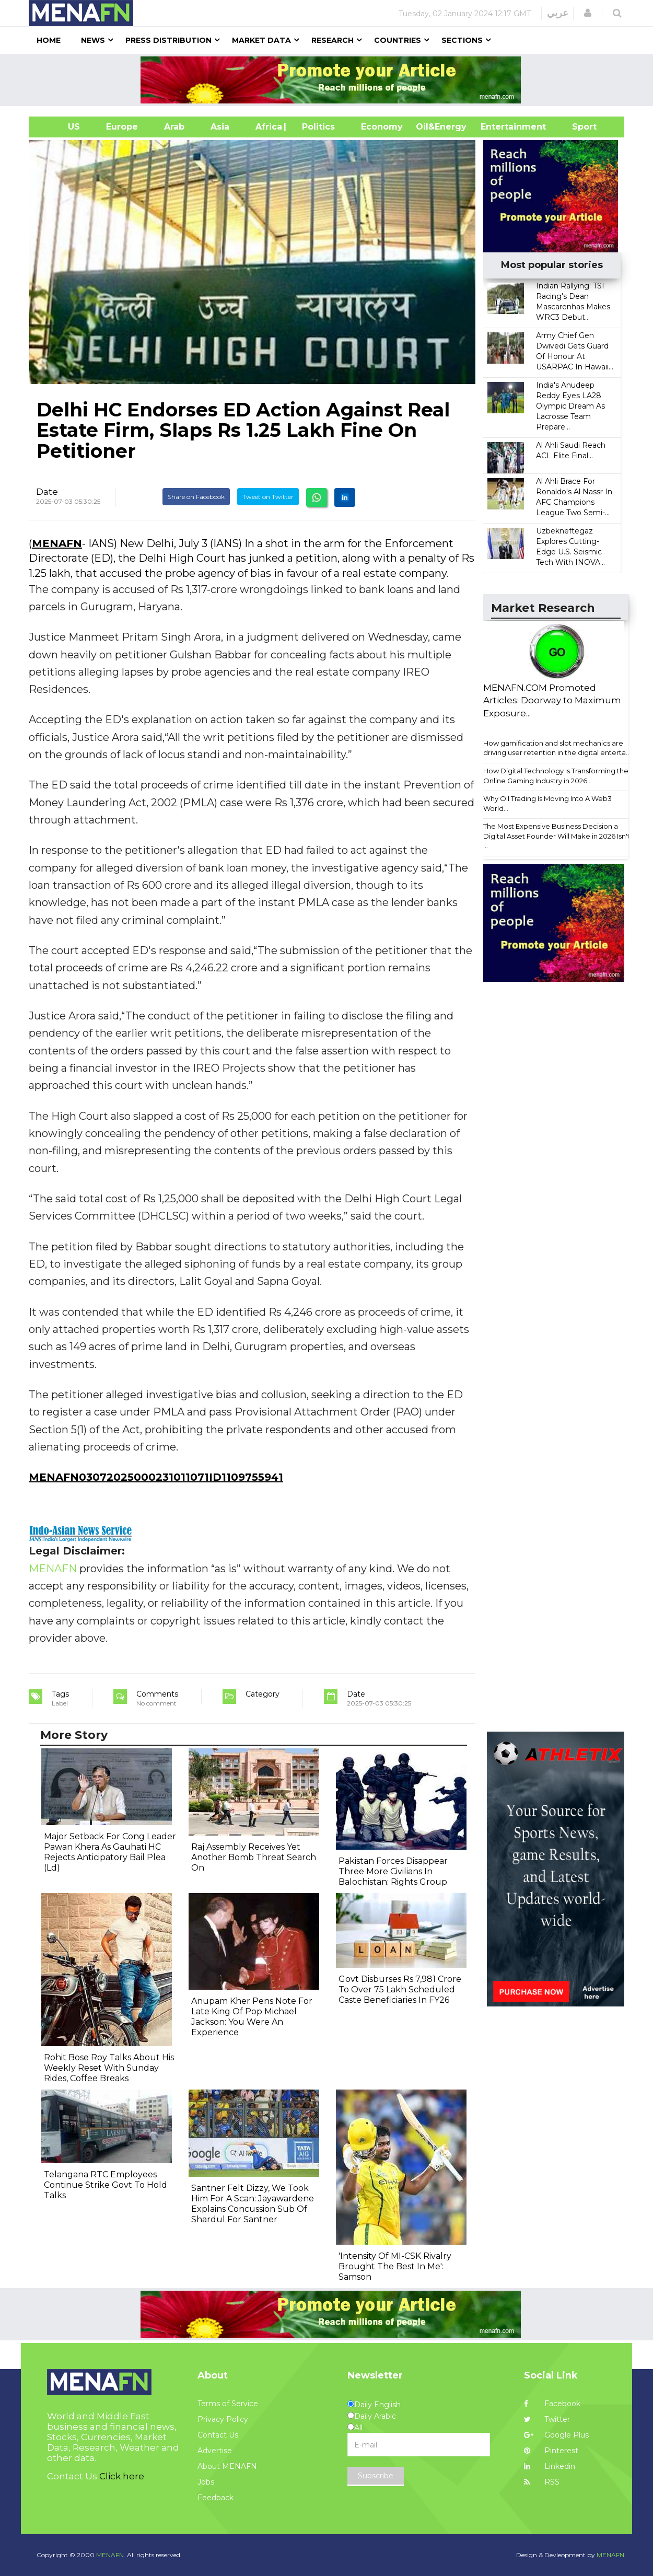  I want to click on Economy, so click(382, 127).